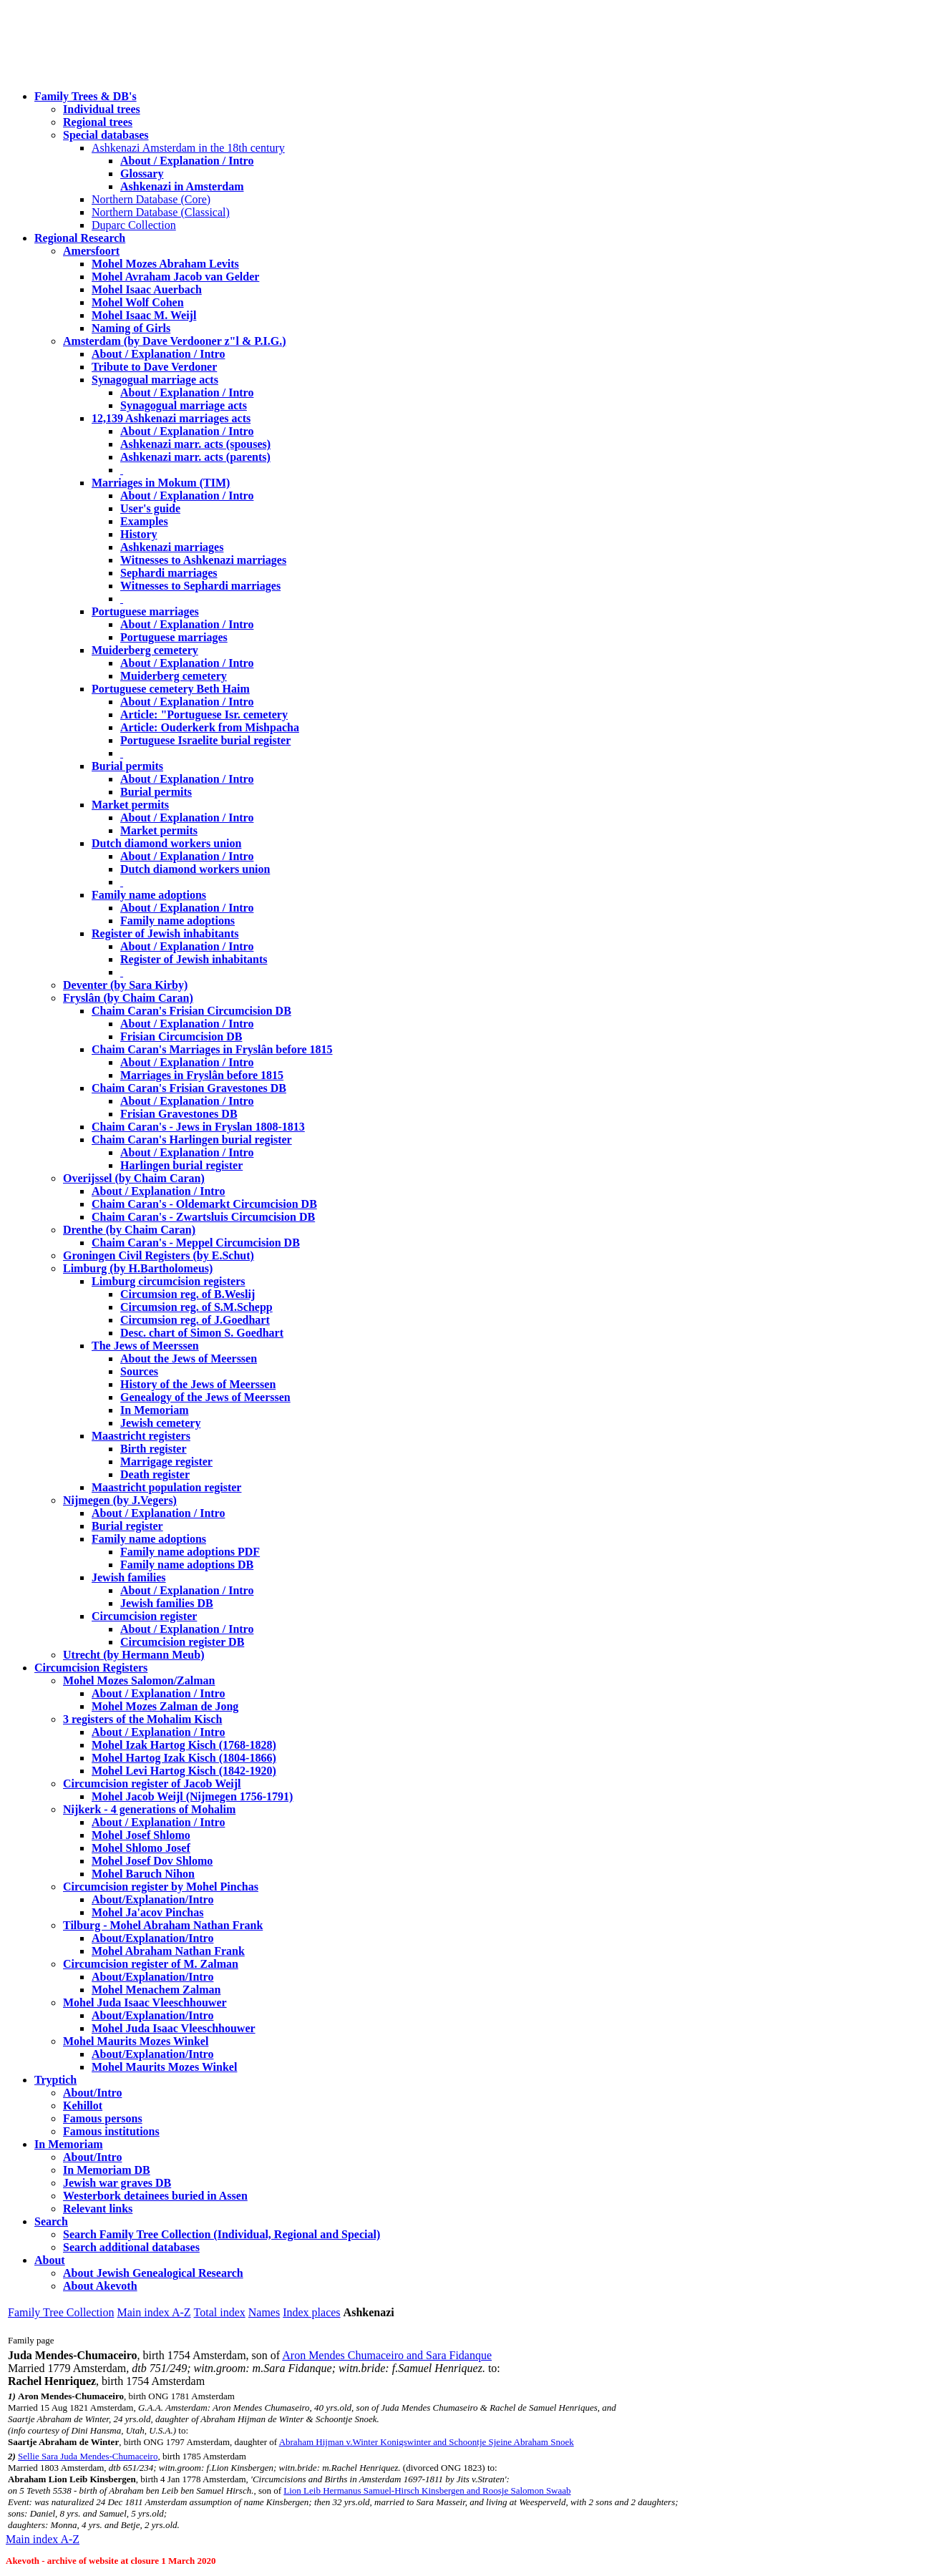 This screenshot has height=2576, width=929. Describe the element at coordinates (150, 508) in the screenshot. I see `User's guide` at that location.